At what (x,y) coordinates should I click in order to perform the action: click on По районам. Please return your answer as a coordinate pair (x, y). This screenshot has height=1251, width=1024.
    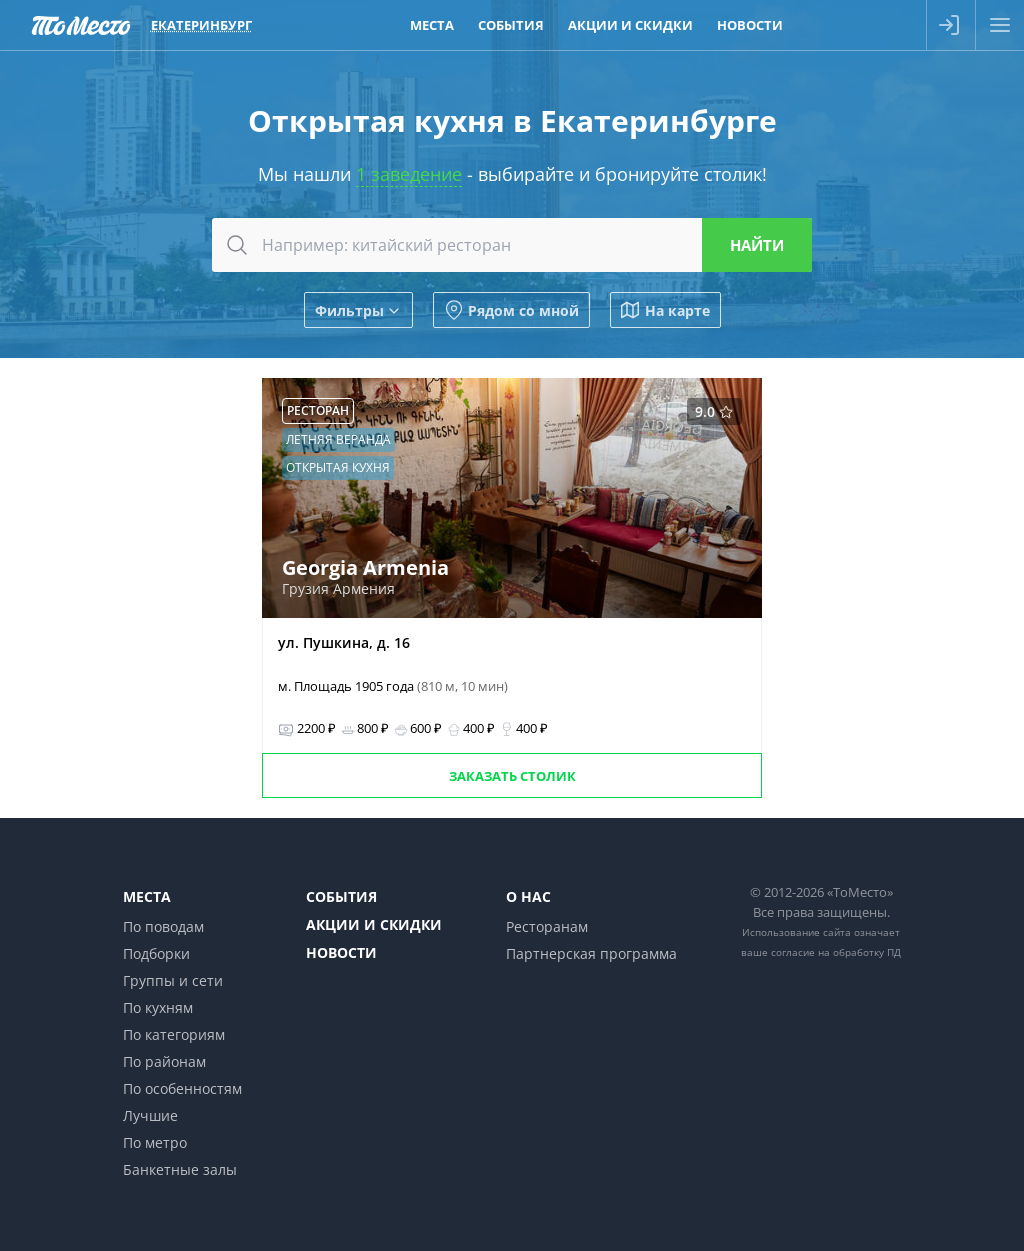
    Looking at the image, I should click on (164, 1061).